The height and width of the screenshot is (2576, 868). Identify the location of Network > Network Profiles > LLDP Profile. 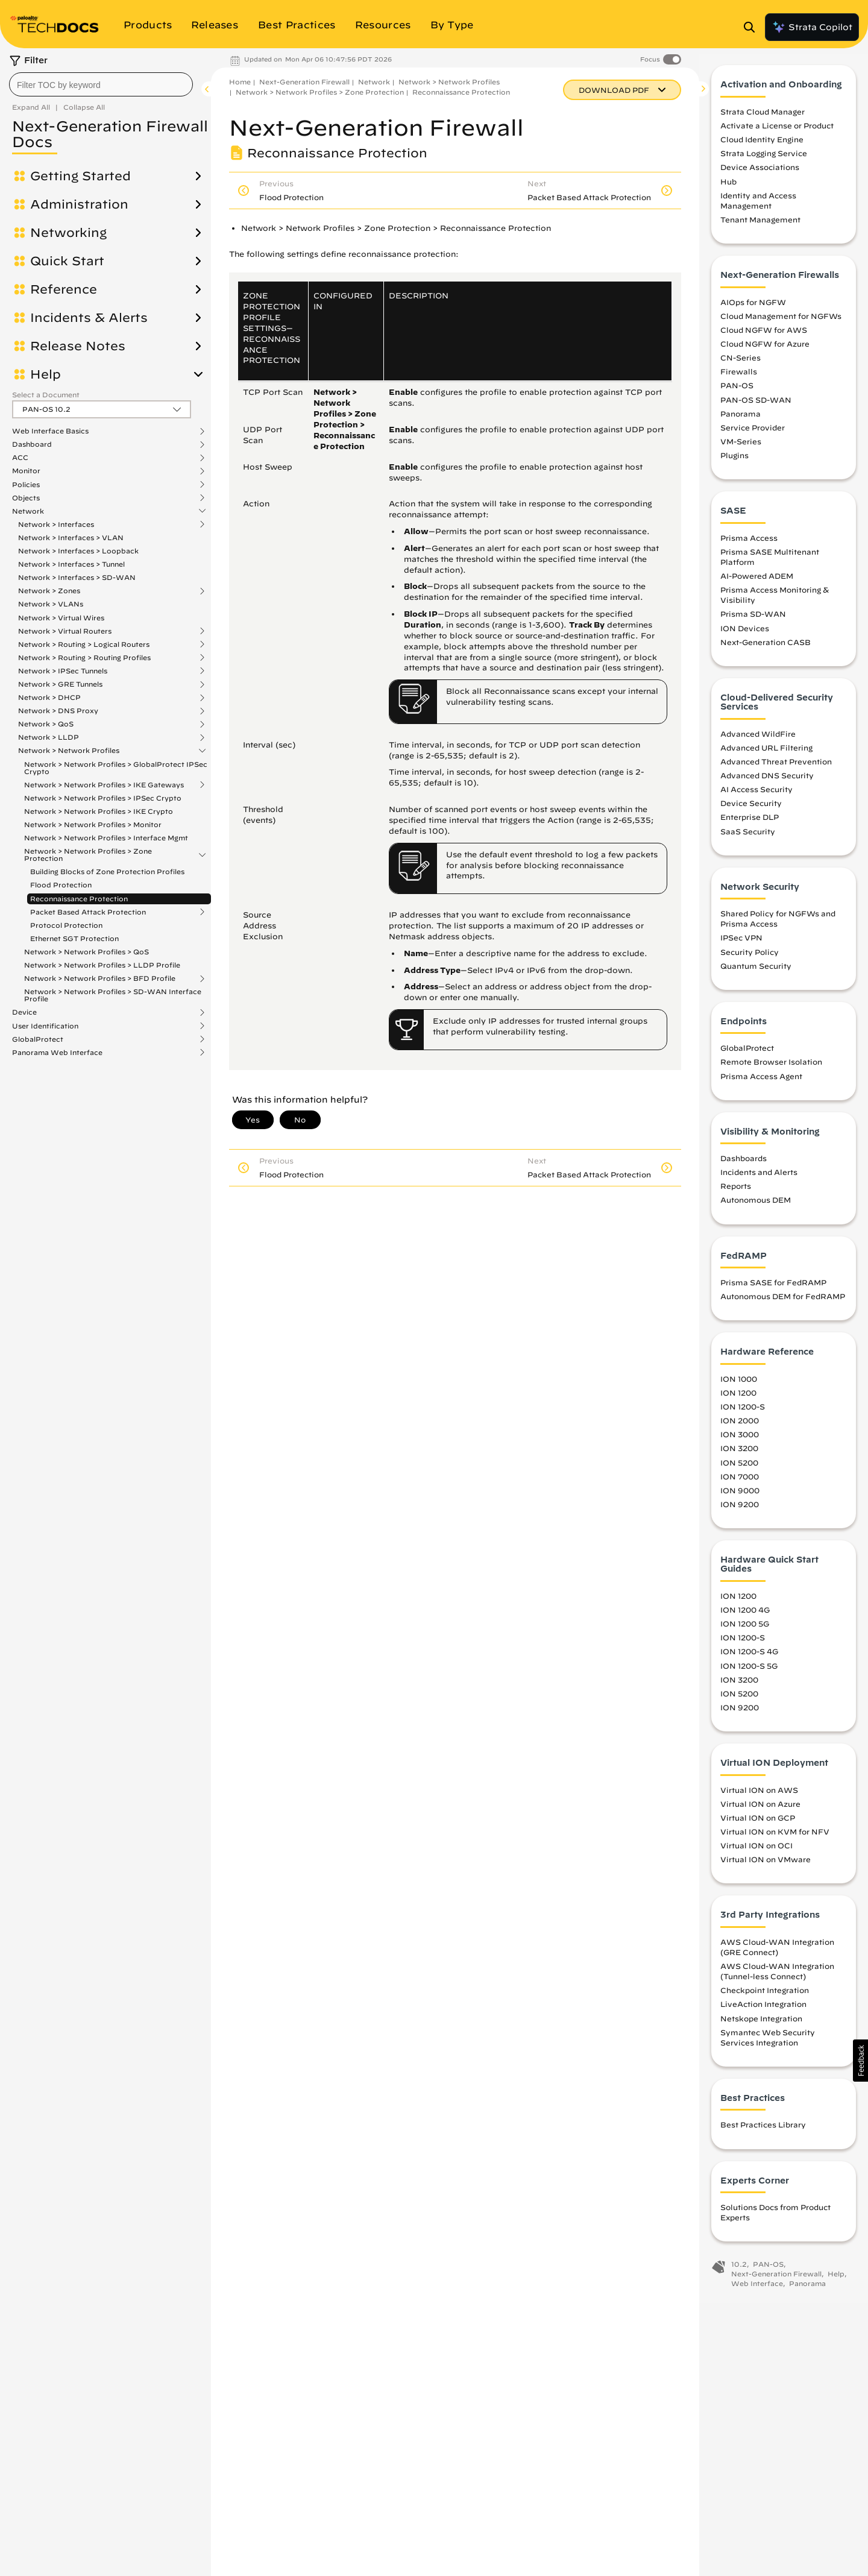
(102, 965).